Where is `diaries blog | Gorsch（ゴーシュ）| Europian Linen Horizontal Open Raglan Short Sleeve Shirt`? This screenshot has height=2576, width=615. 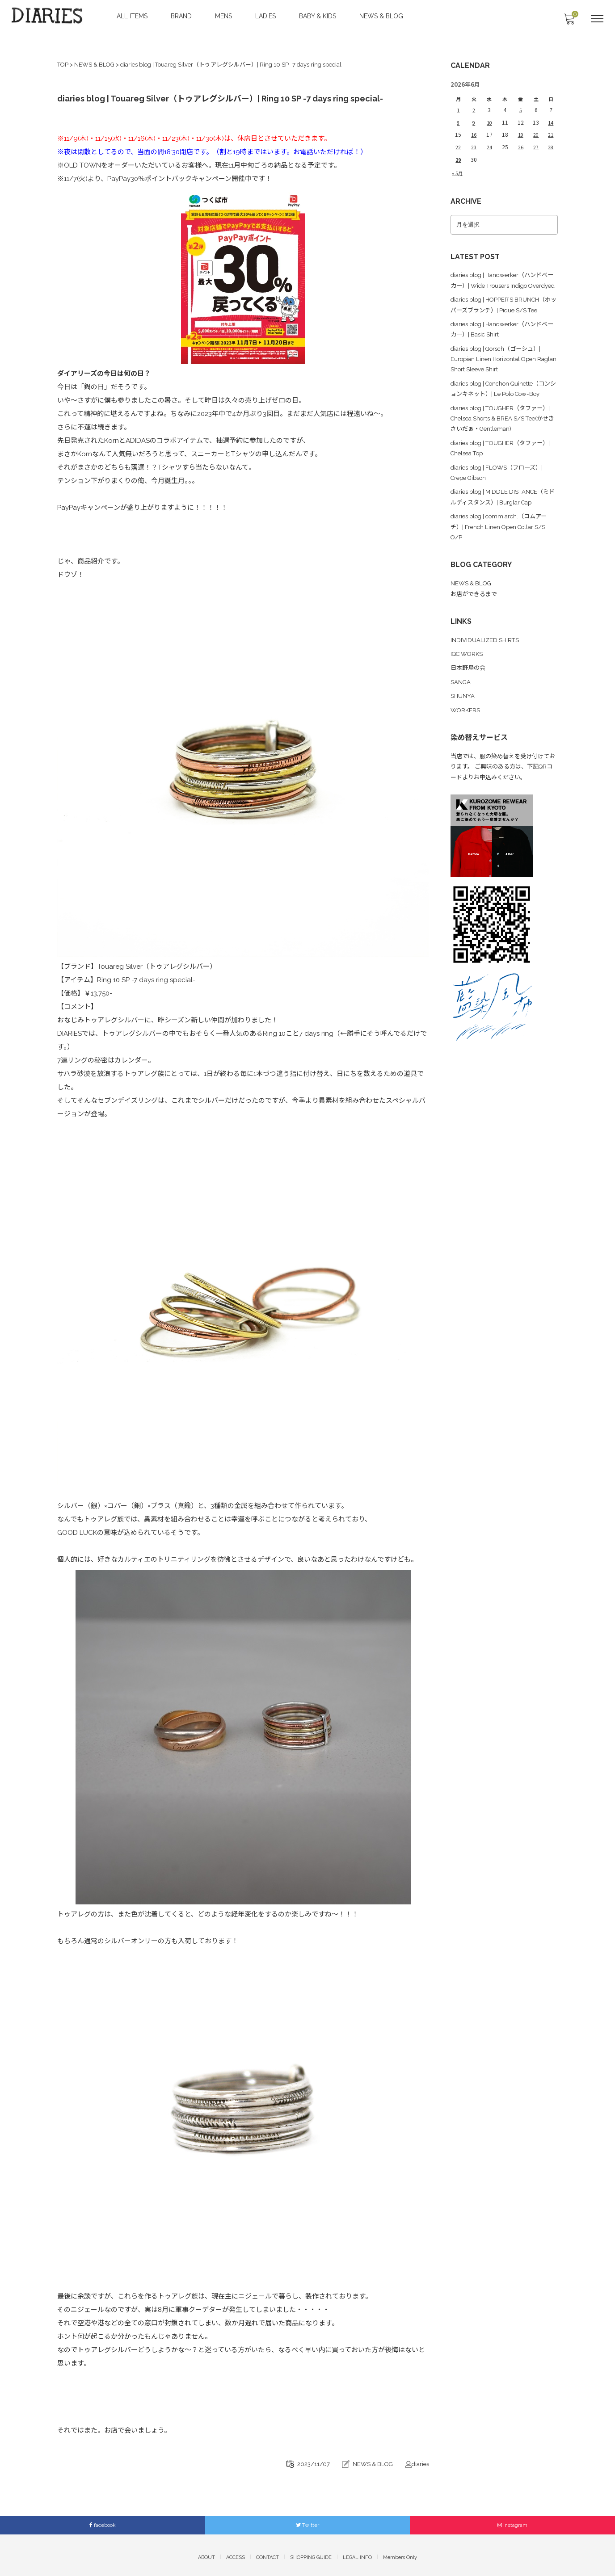 diaries blog | Gorsch（ゴーシュ）| Europian Linen Horizontal Open Raglan Short Sleeve Shirt is located at coordinates (500, 362).